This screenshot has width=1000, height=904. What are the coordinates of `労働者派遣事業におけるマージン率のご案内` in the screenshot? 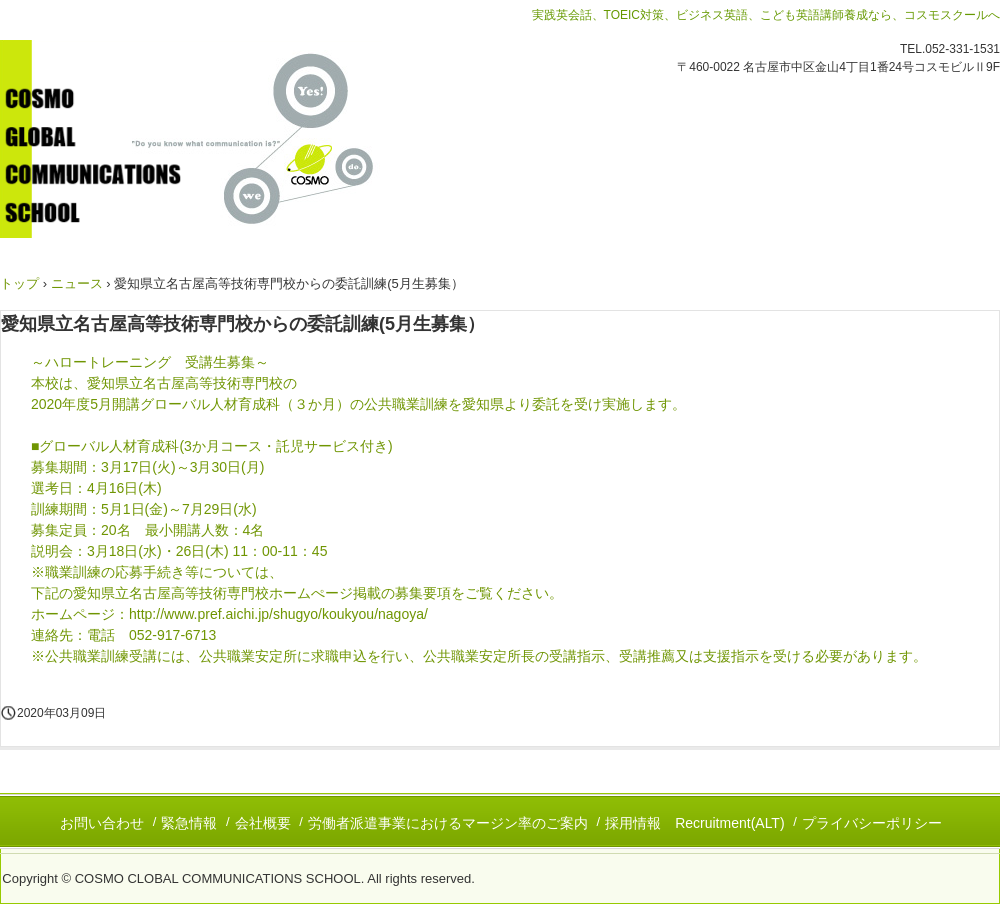 It's located at (448, 823).